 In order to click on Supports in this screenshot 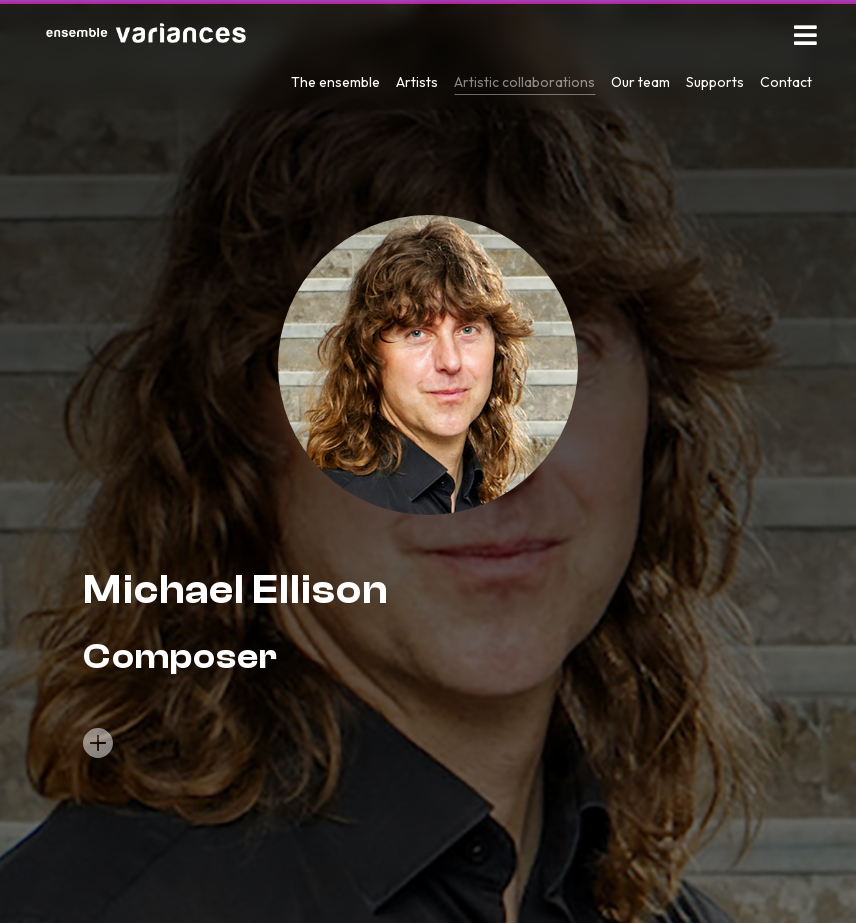, I will do `click(715, 82)`.